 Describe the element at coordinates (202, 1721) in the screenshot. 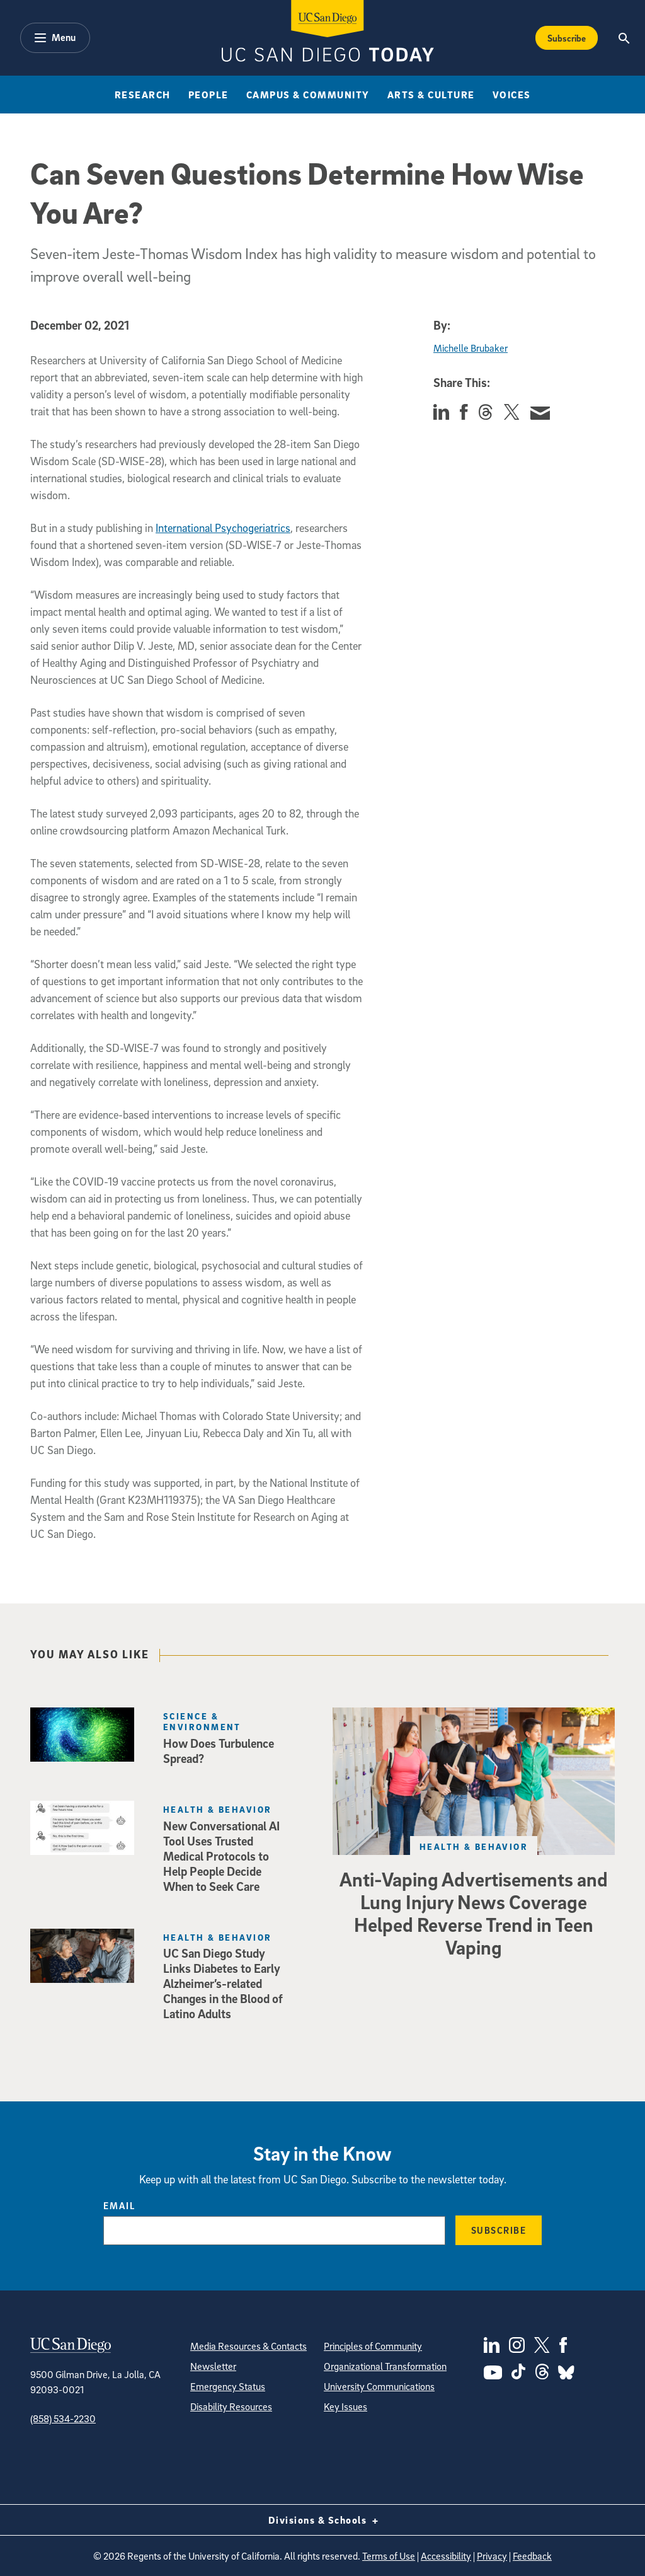

I see `Science & Environment` at that location.